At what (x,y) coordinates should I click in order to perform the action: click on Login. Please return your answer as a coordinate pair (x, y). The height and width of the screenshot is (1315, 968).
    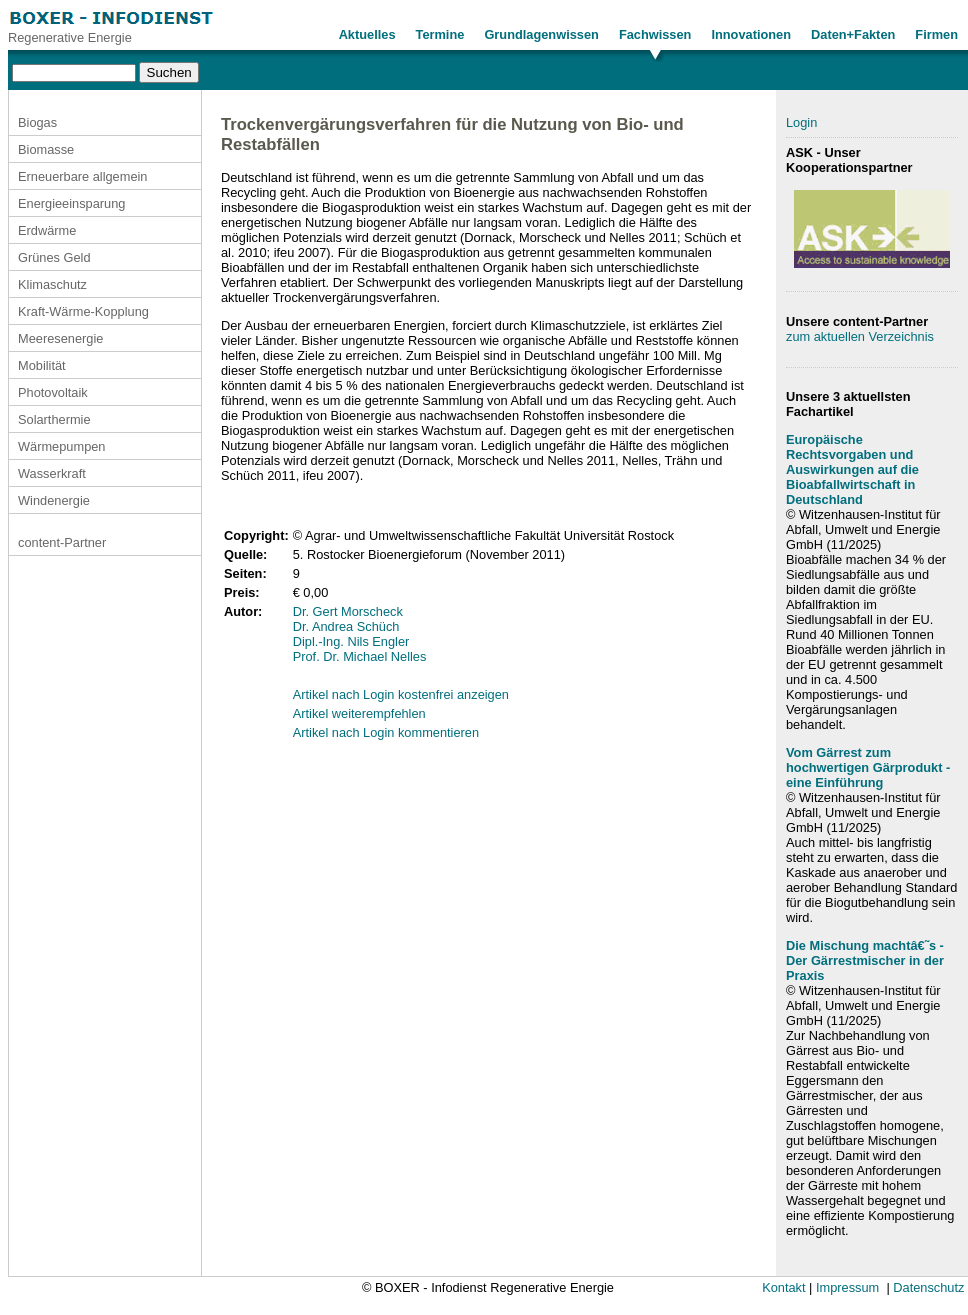
    Looking at the image, I should click on (801, 122).